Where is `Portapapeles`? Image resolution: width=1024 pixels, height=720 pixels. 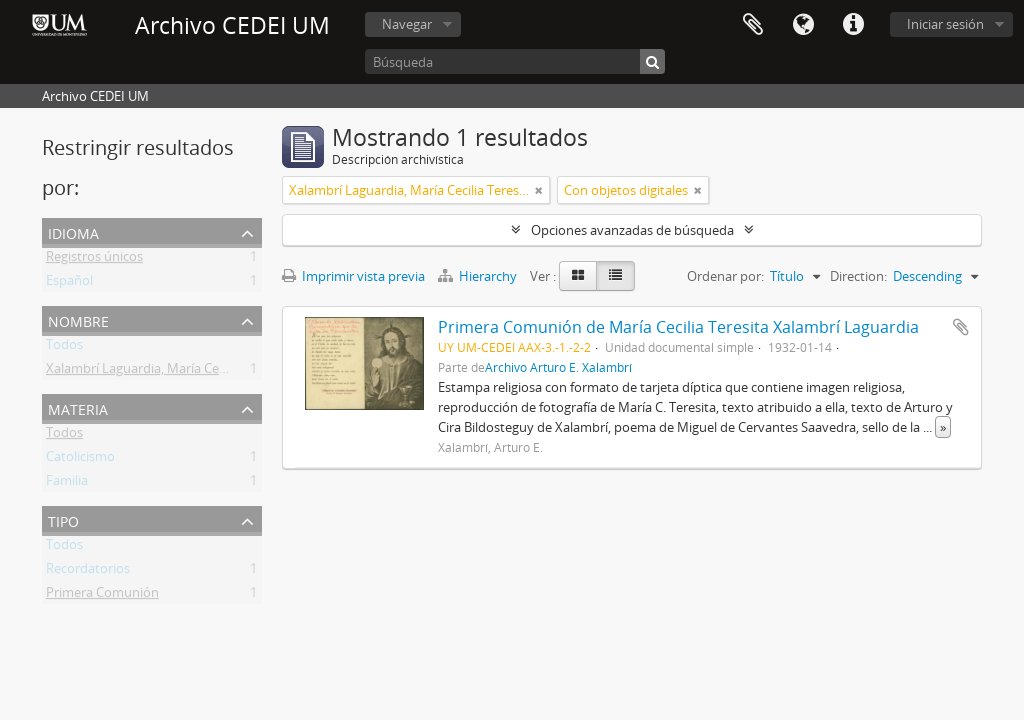
Portapapeles is located at coordinates (753, 25).